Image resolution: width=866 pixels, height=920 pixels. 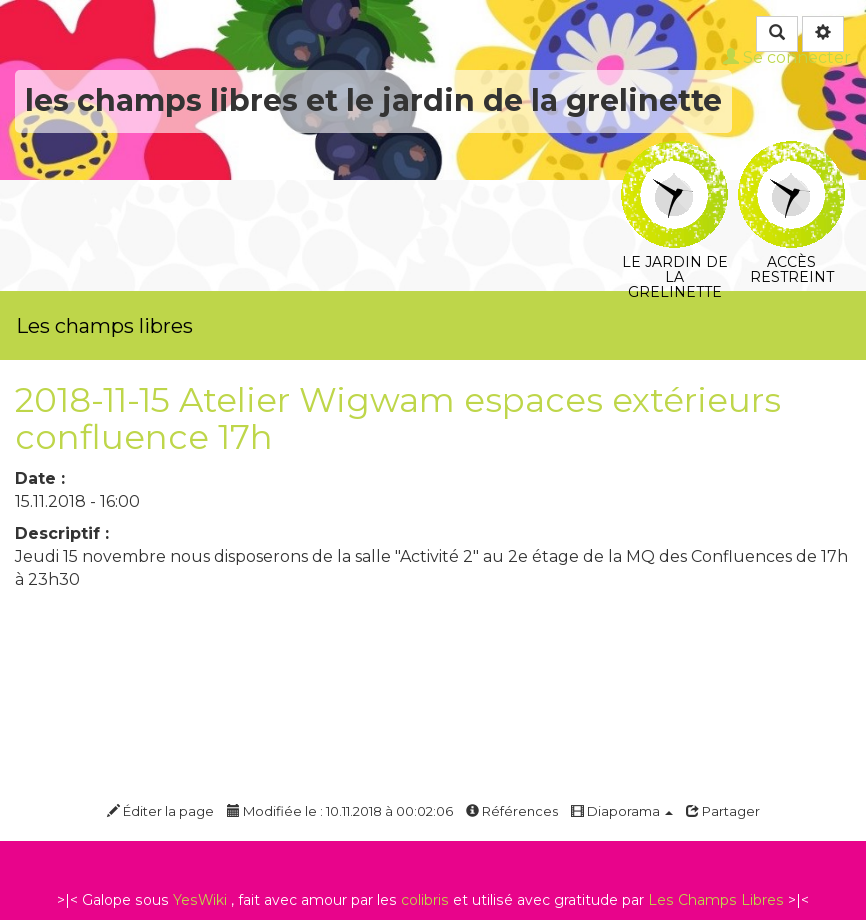 What do you see at coordinates (622, 811) in the screenshot?
I see `Diaporama` at bounding box center [622, 811].